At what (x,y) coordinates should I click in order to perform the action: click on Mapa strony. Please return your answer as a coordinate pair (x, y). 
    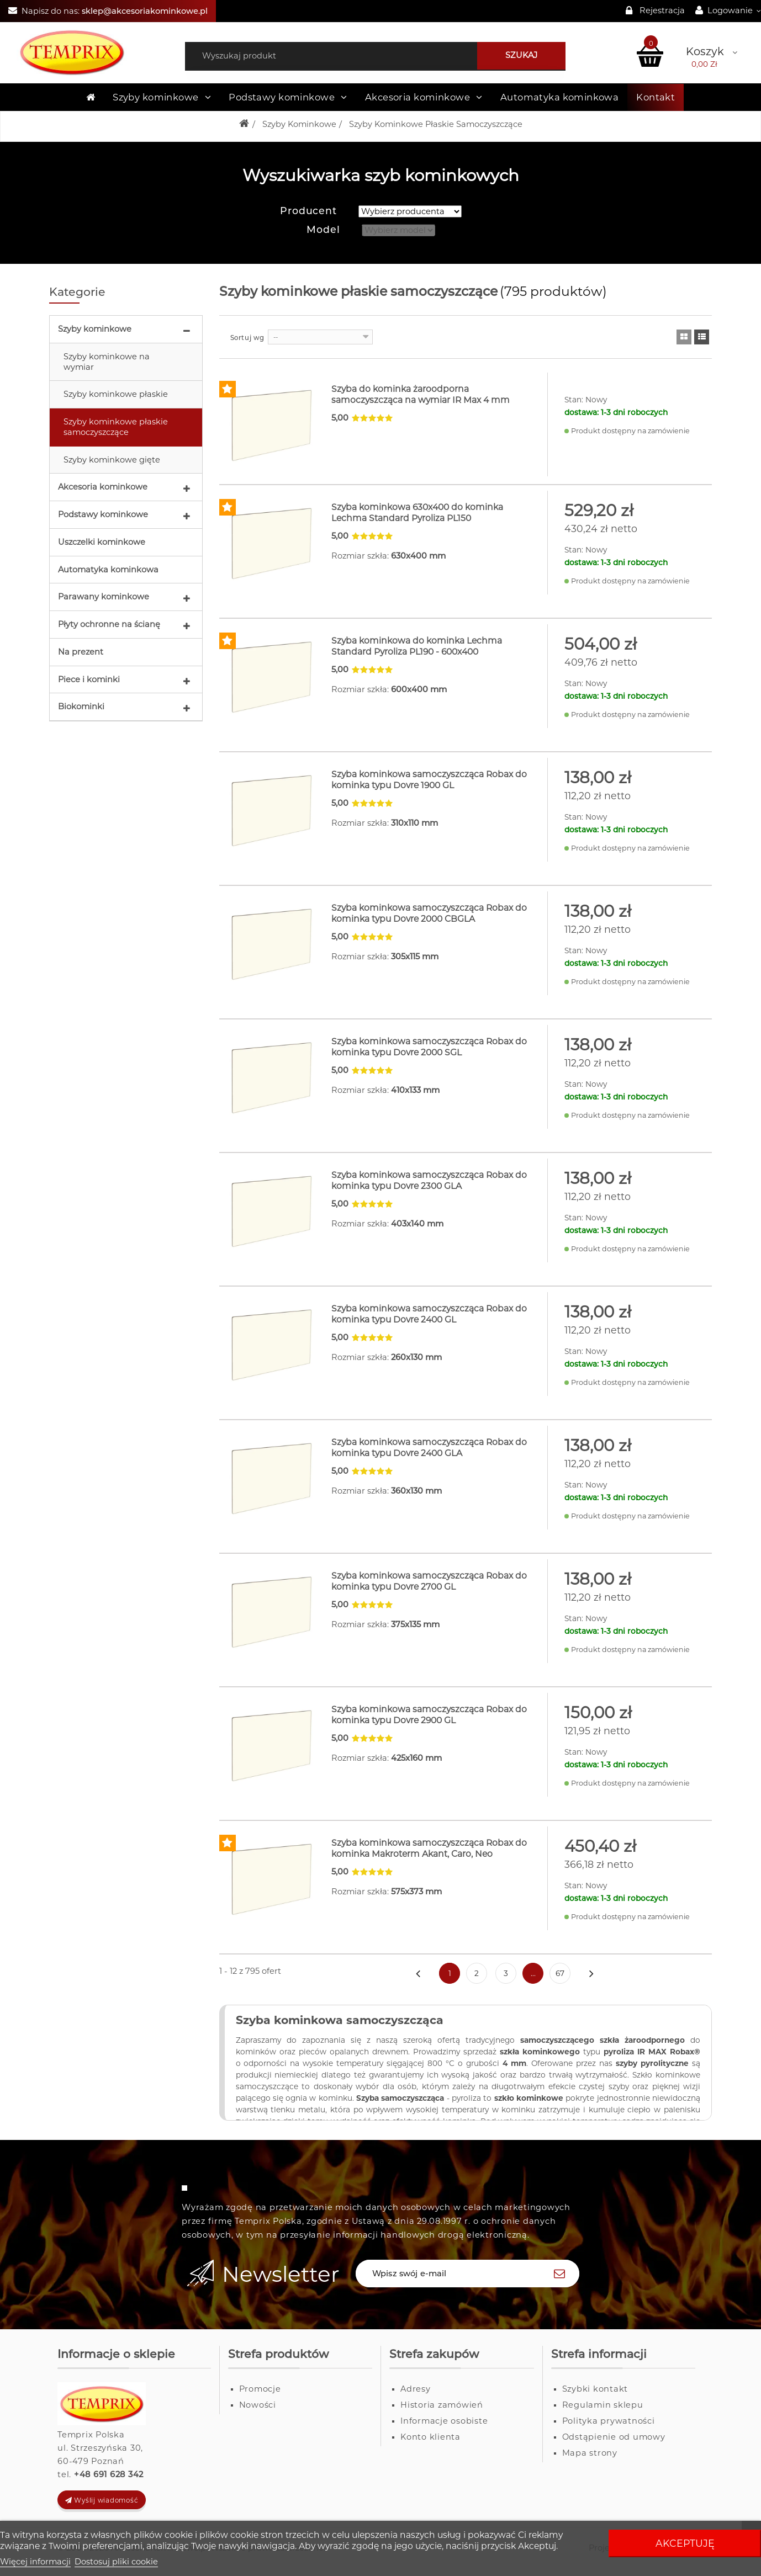
    Looking at the image, I should click on (589, 2460).